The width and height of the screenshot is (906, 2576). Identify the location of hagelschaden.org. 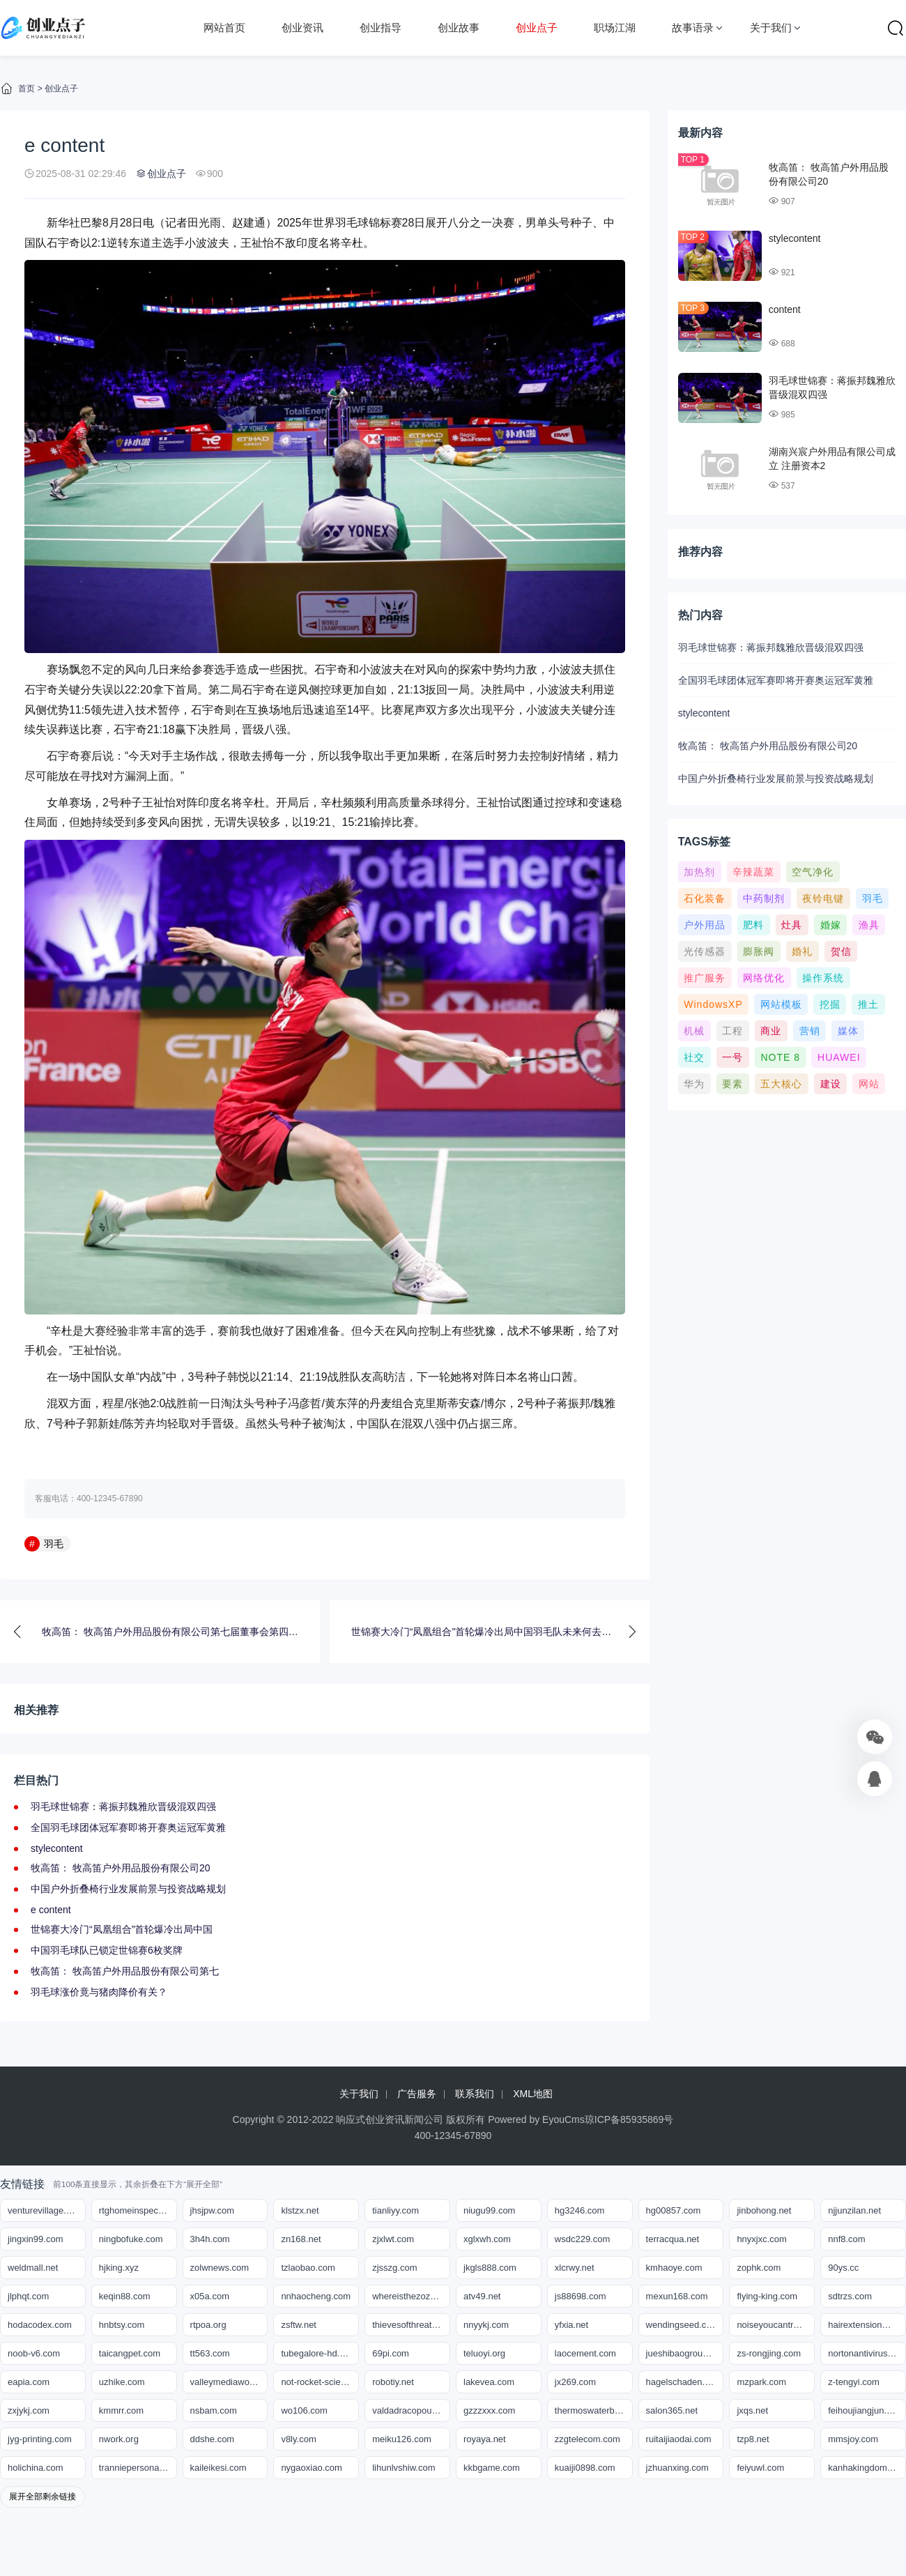
(682, 2382).